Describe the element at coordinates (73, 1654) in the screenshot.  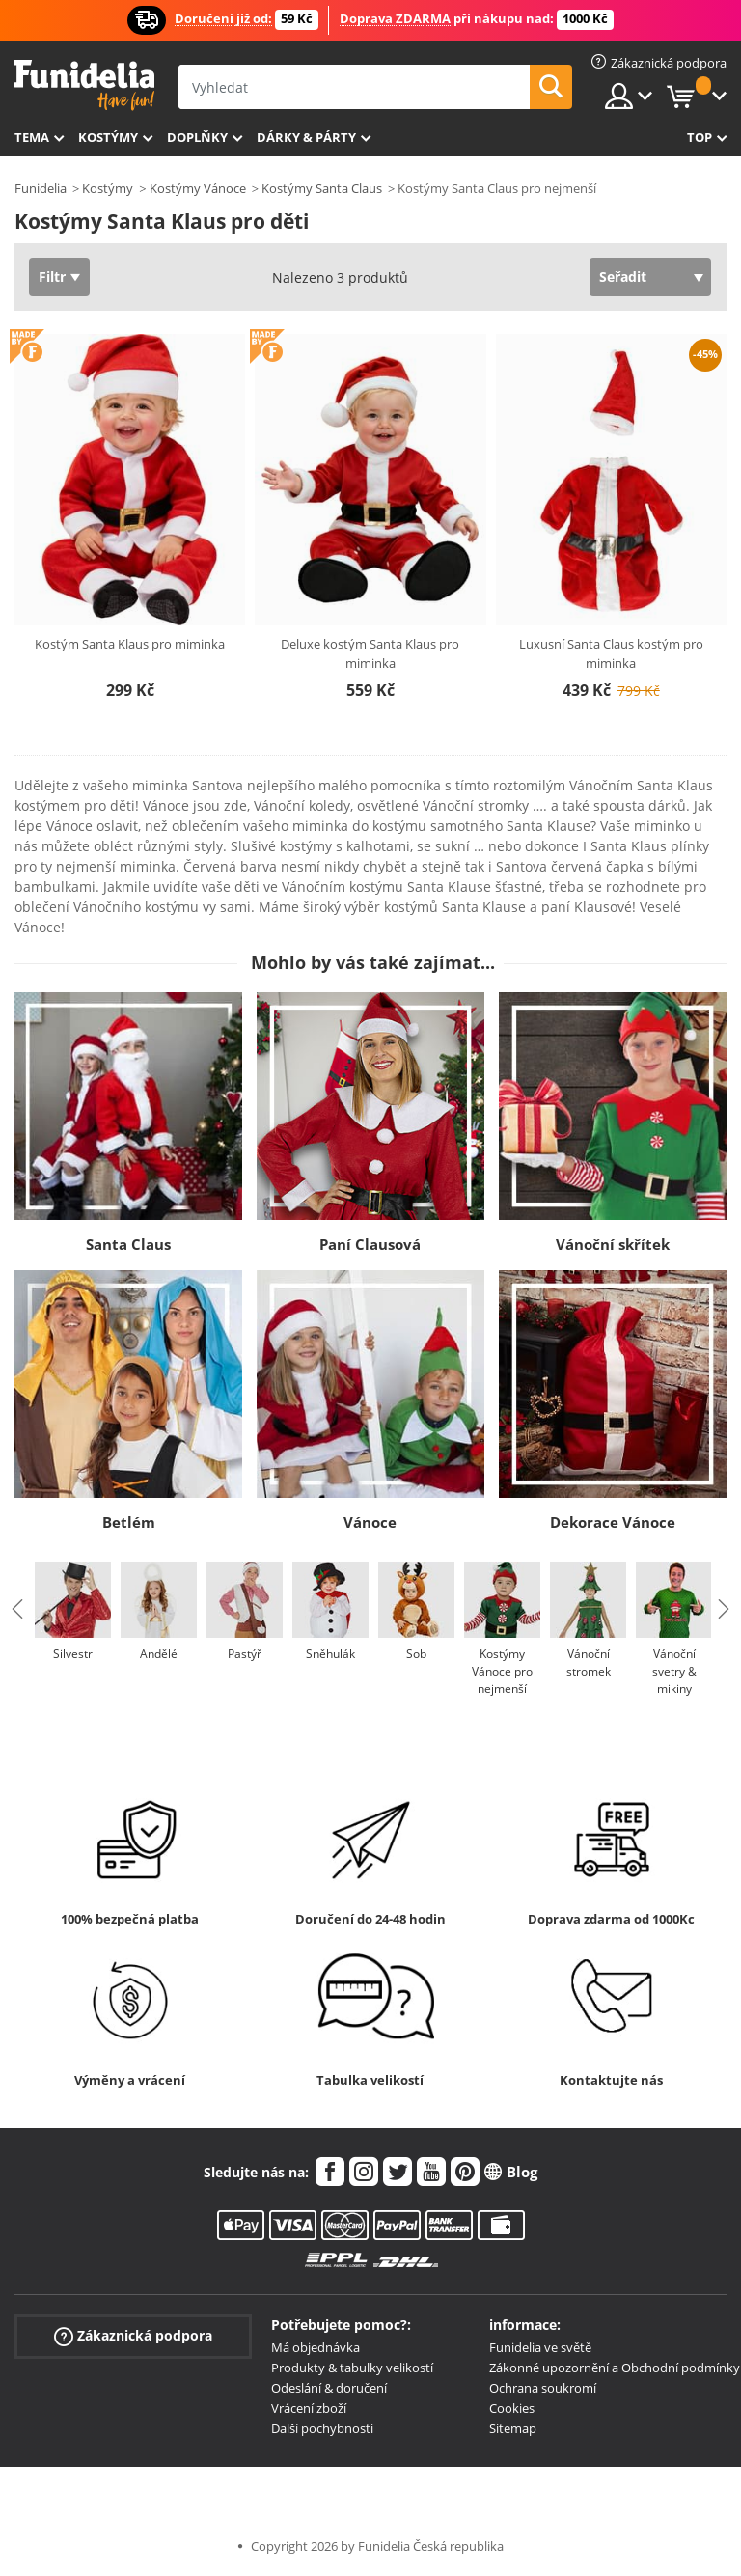
I see `Silvestr` at that location.